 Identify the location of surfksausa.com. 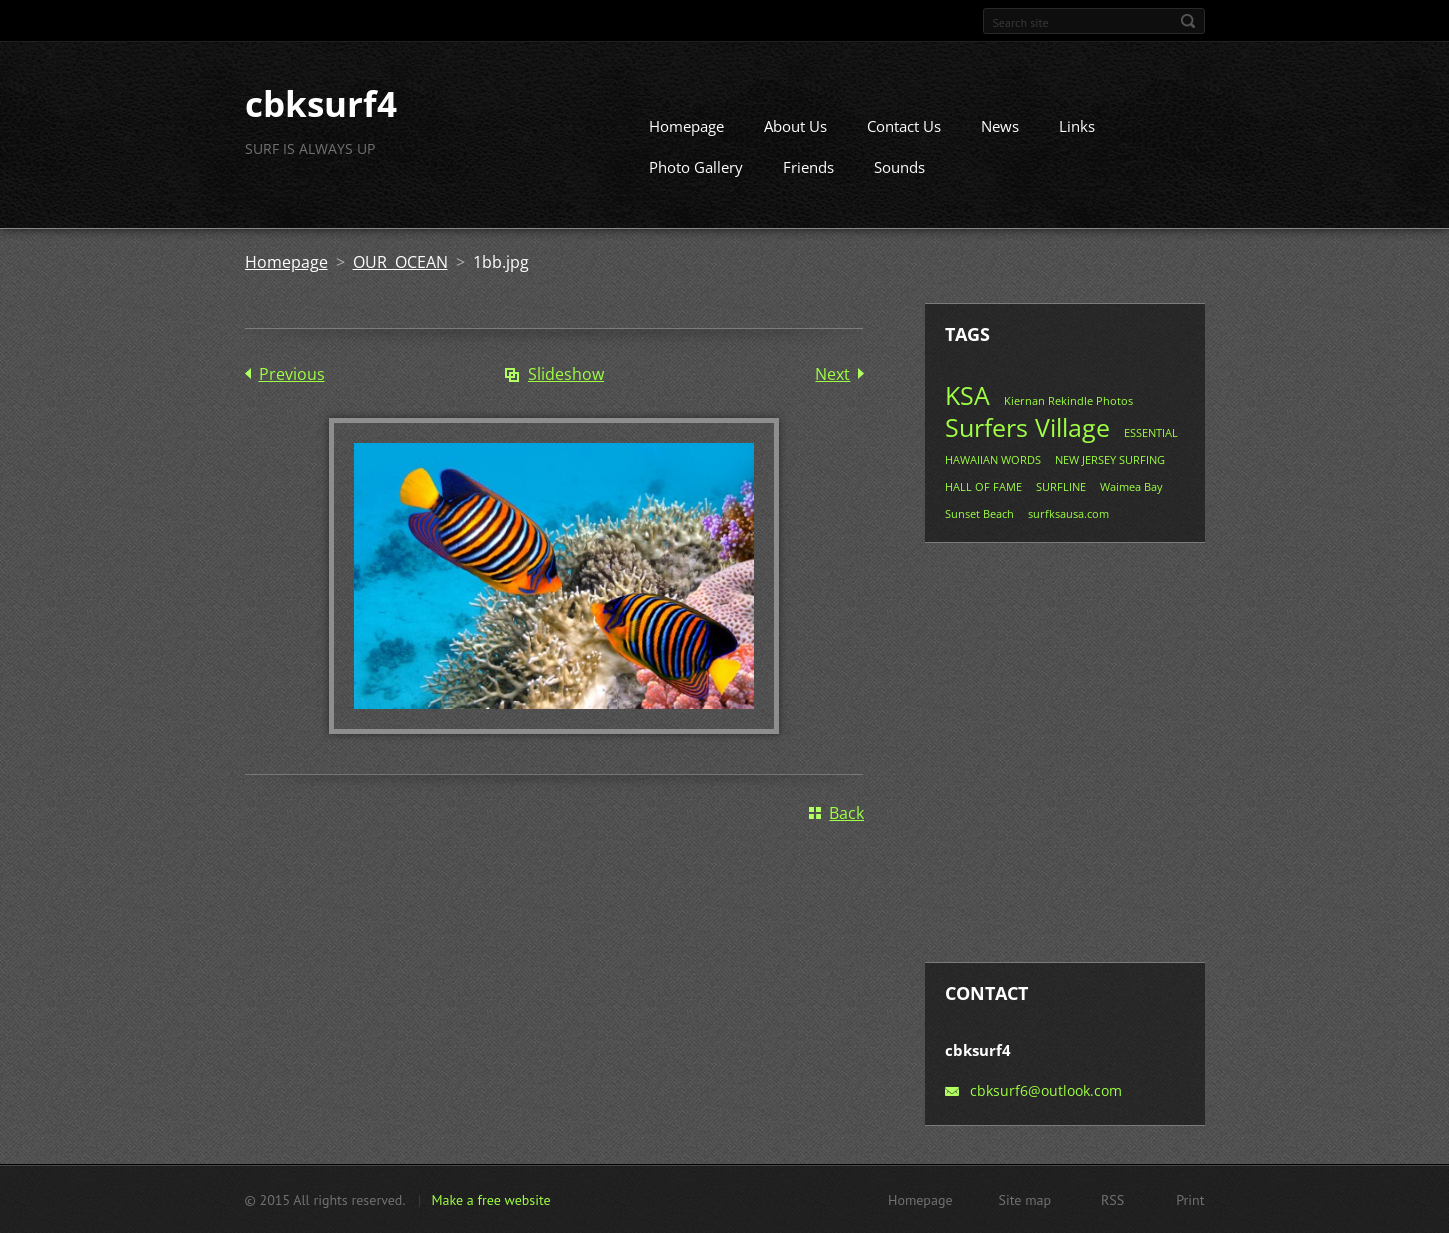
(1068, 513).